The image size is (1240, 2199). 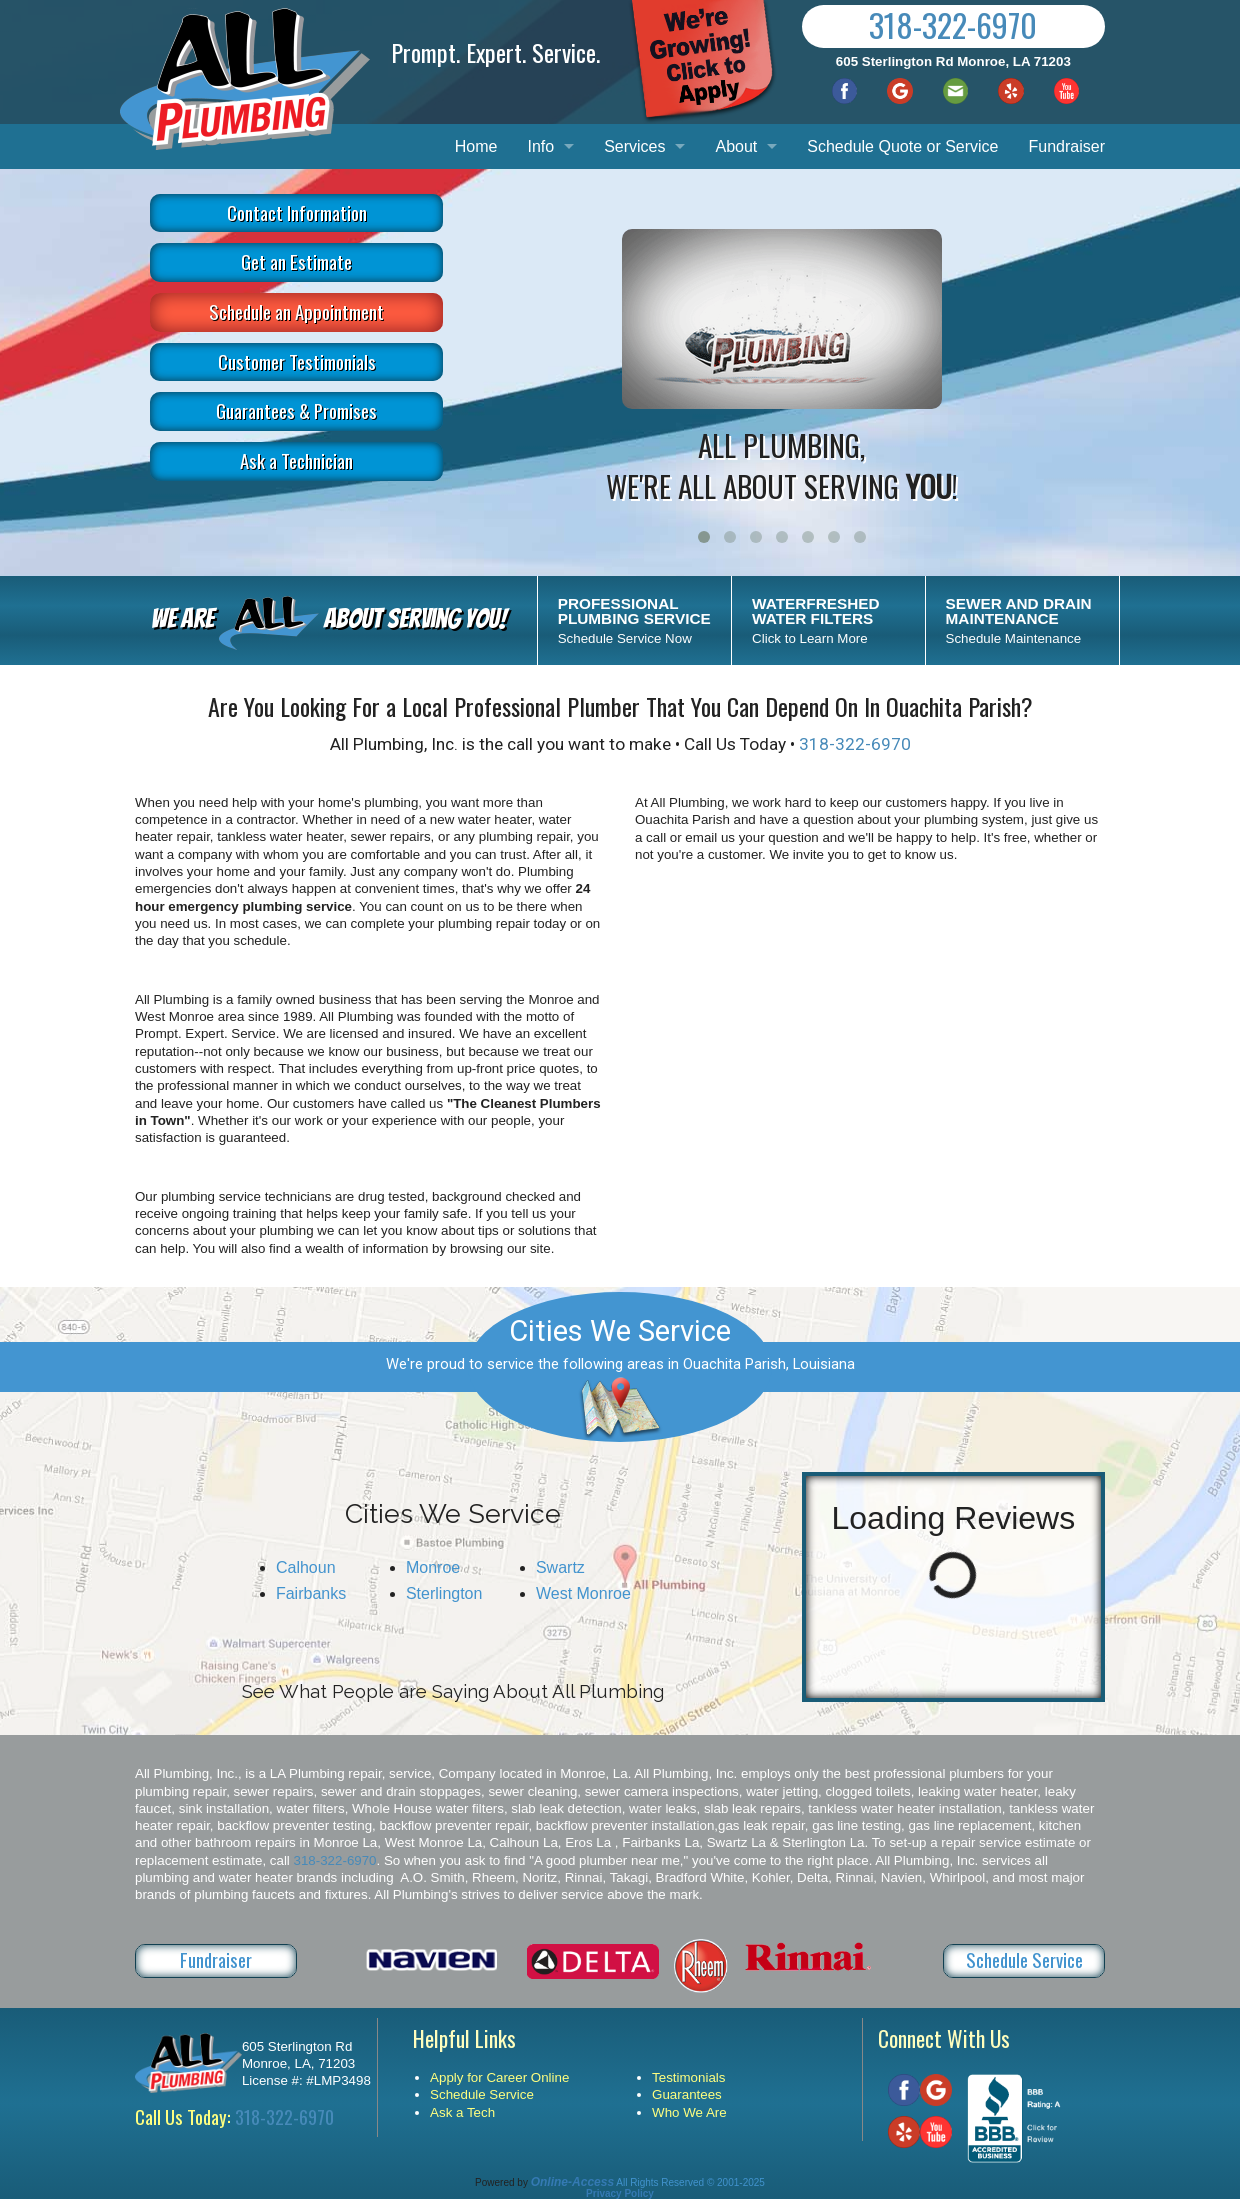 What do you see at coordinates (311, 1593) in the screenshot?
I see `Fairbanks` at bounding box center [311, 1593].